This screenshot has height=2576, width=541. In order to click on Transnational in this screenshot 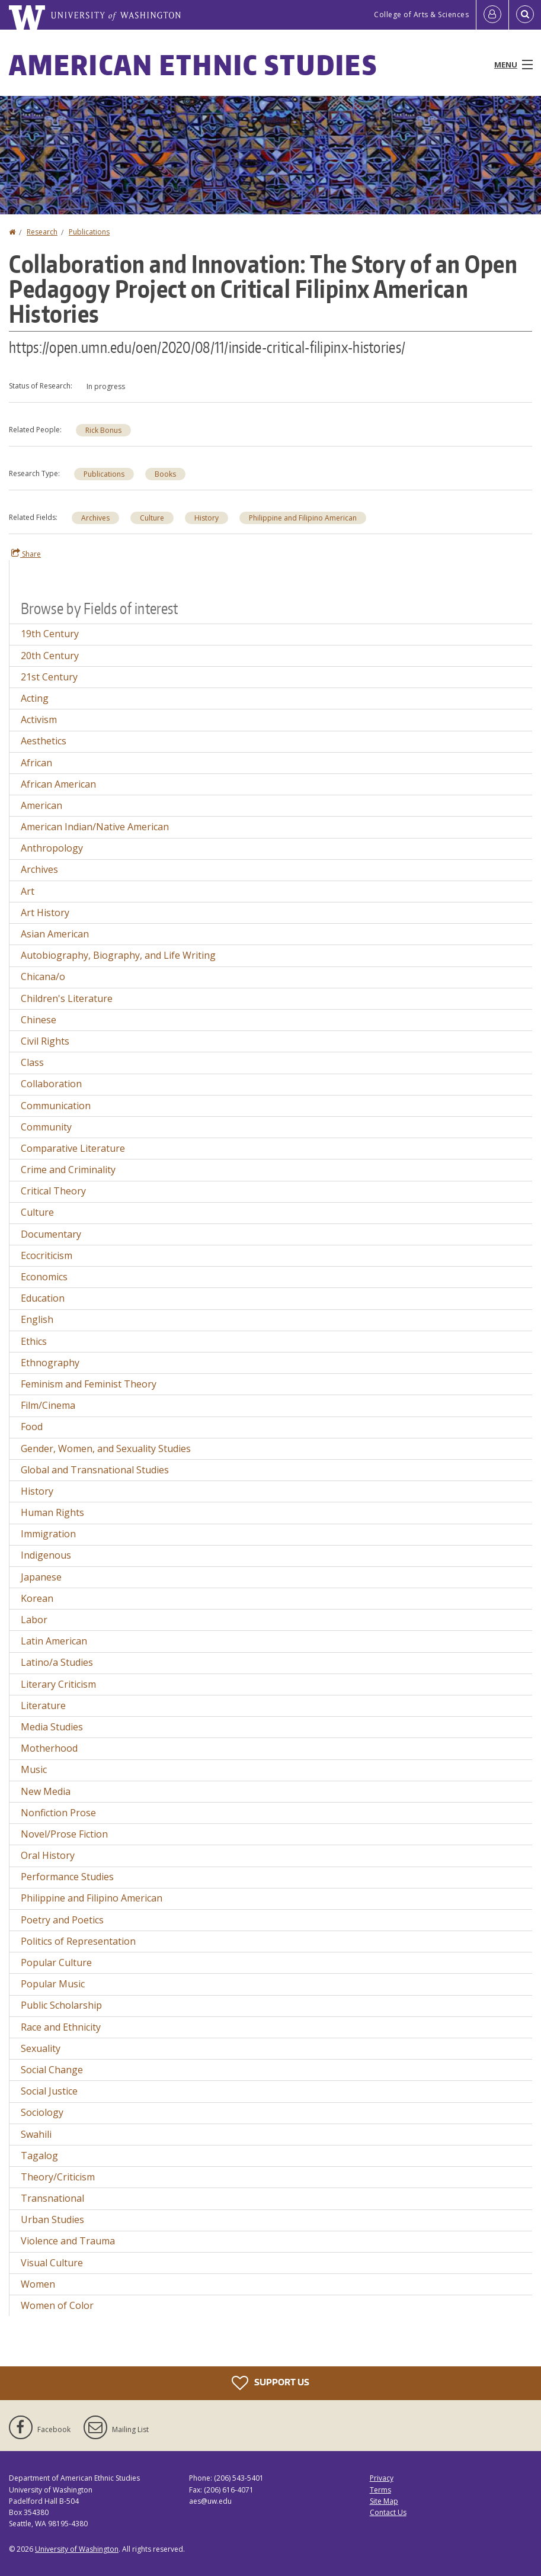, I will do `click(52, 2198)`.